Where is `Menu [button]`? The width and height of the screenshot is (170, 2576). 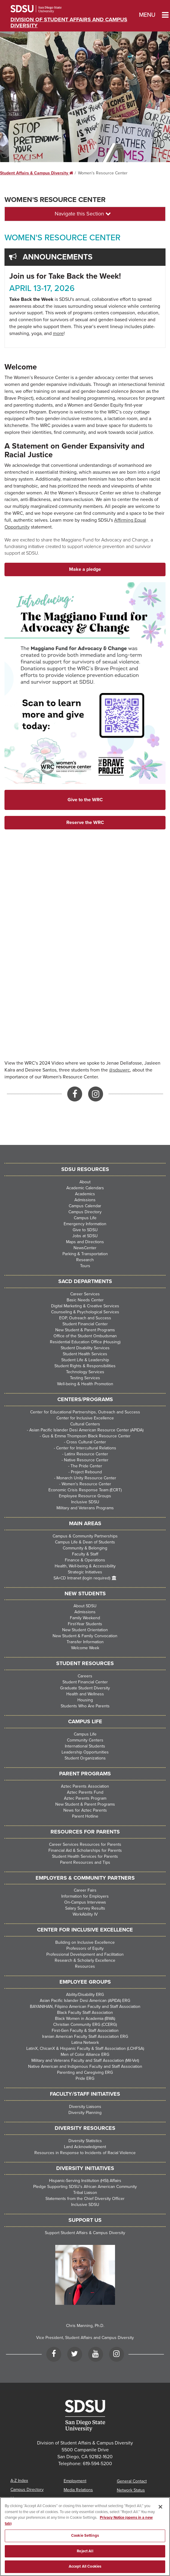
Menu [button] is located at coordinates (146, 15).